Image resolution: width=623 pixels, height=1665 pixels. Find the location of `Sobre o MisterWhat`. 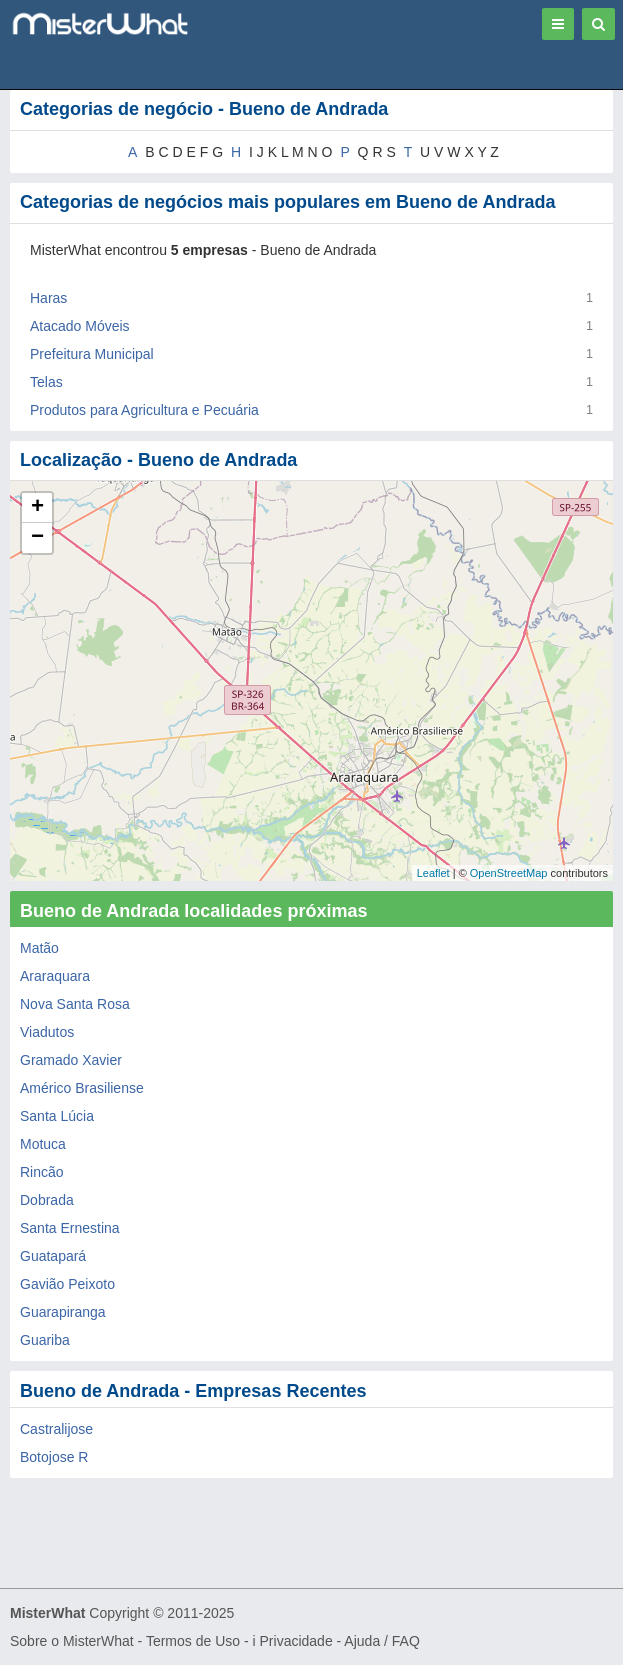

Sobre o MisterWhat is located at coordinates (72, 1641).